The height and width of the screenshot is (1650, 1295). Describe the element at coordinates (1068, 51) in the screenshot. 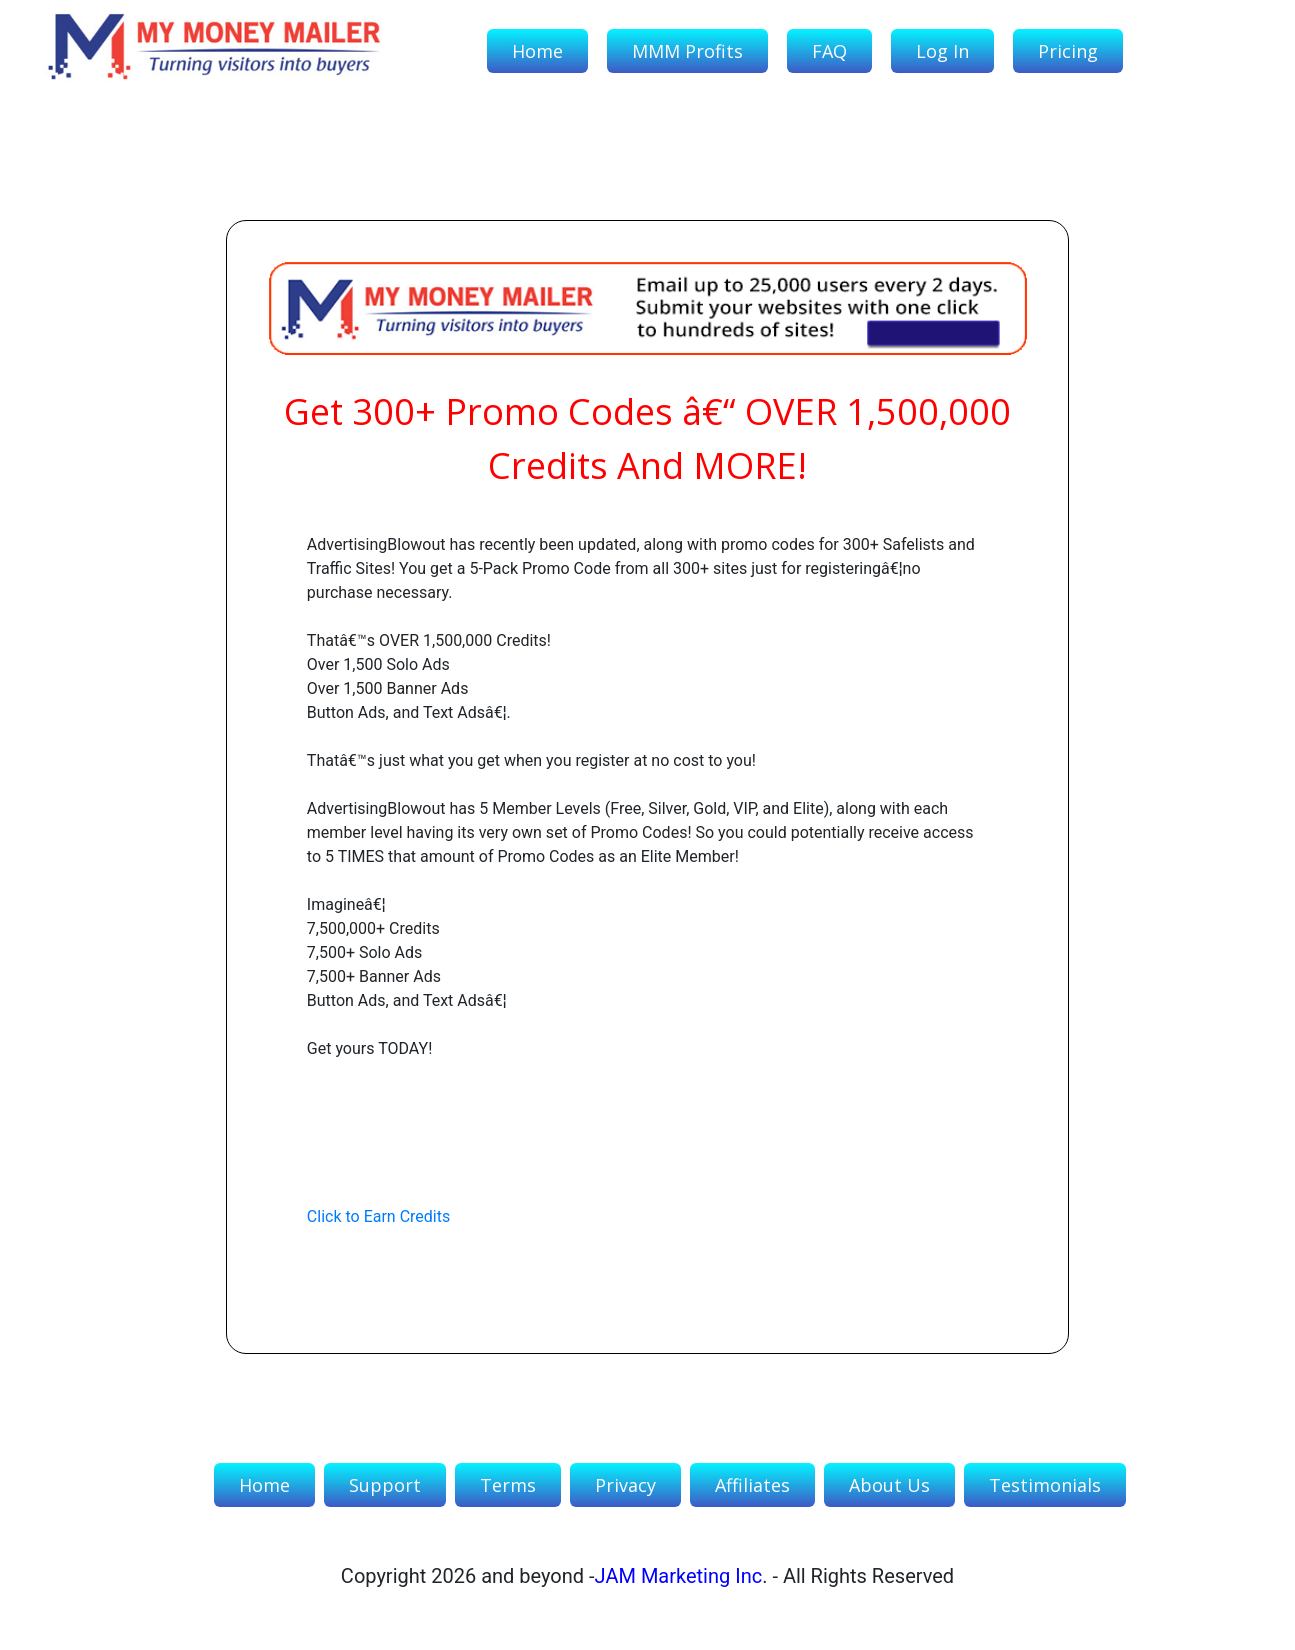

I see `Pricing` at that location.